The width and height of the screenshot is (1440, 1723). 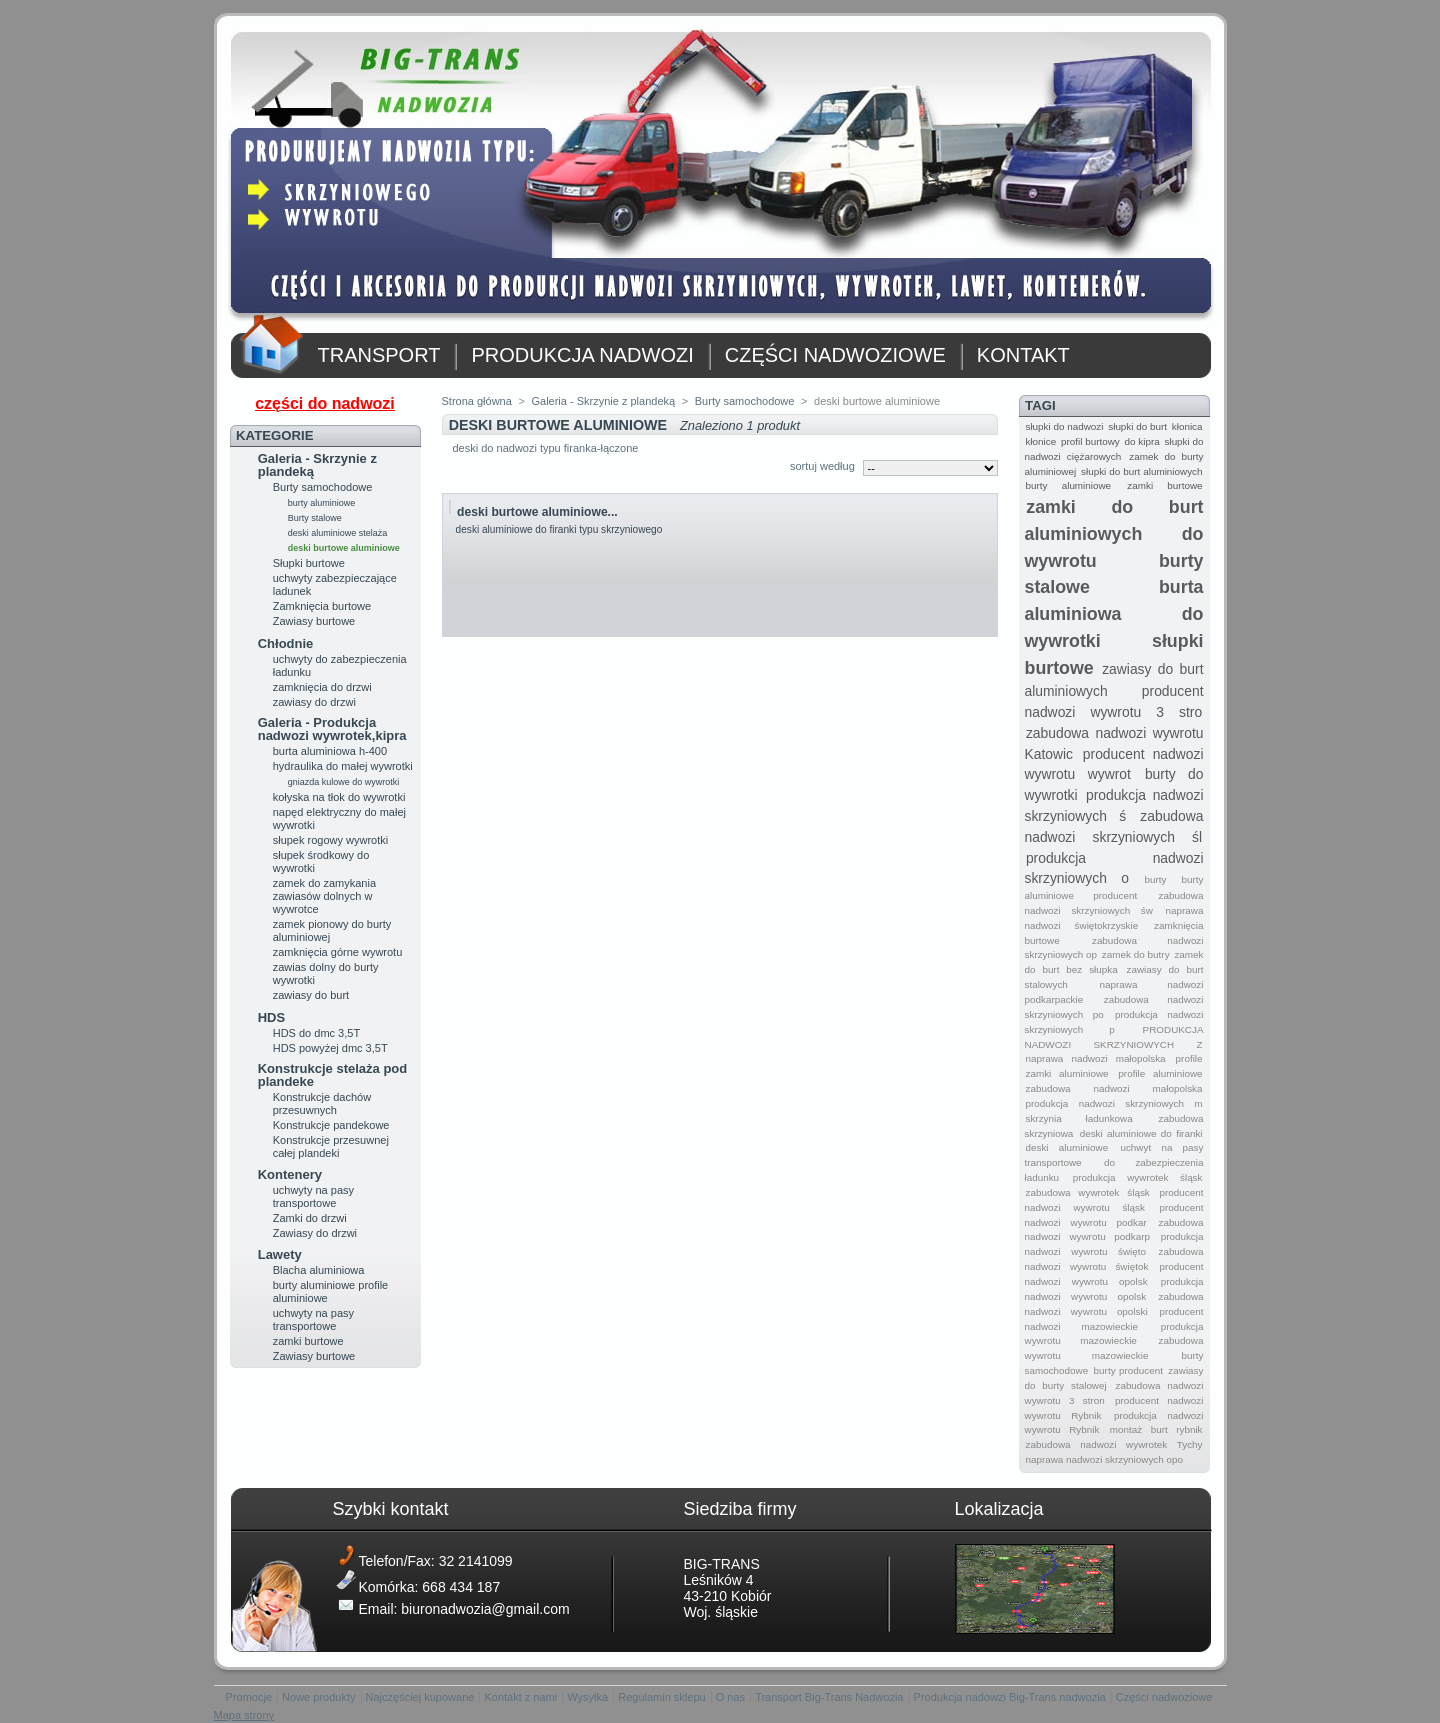 What do you see at coordinates (343, 766) in the screenshot?
I see `hydraulika do małej wywrotki` at bounding box center [343, 766].